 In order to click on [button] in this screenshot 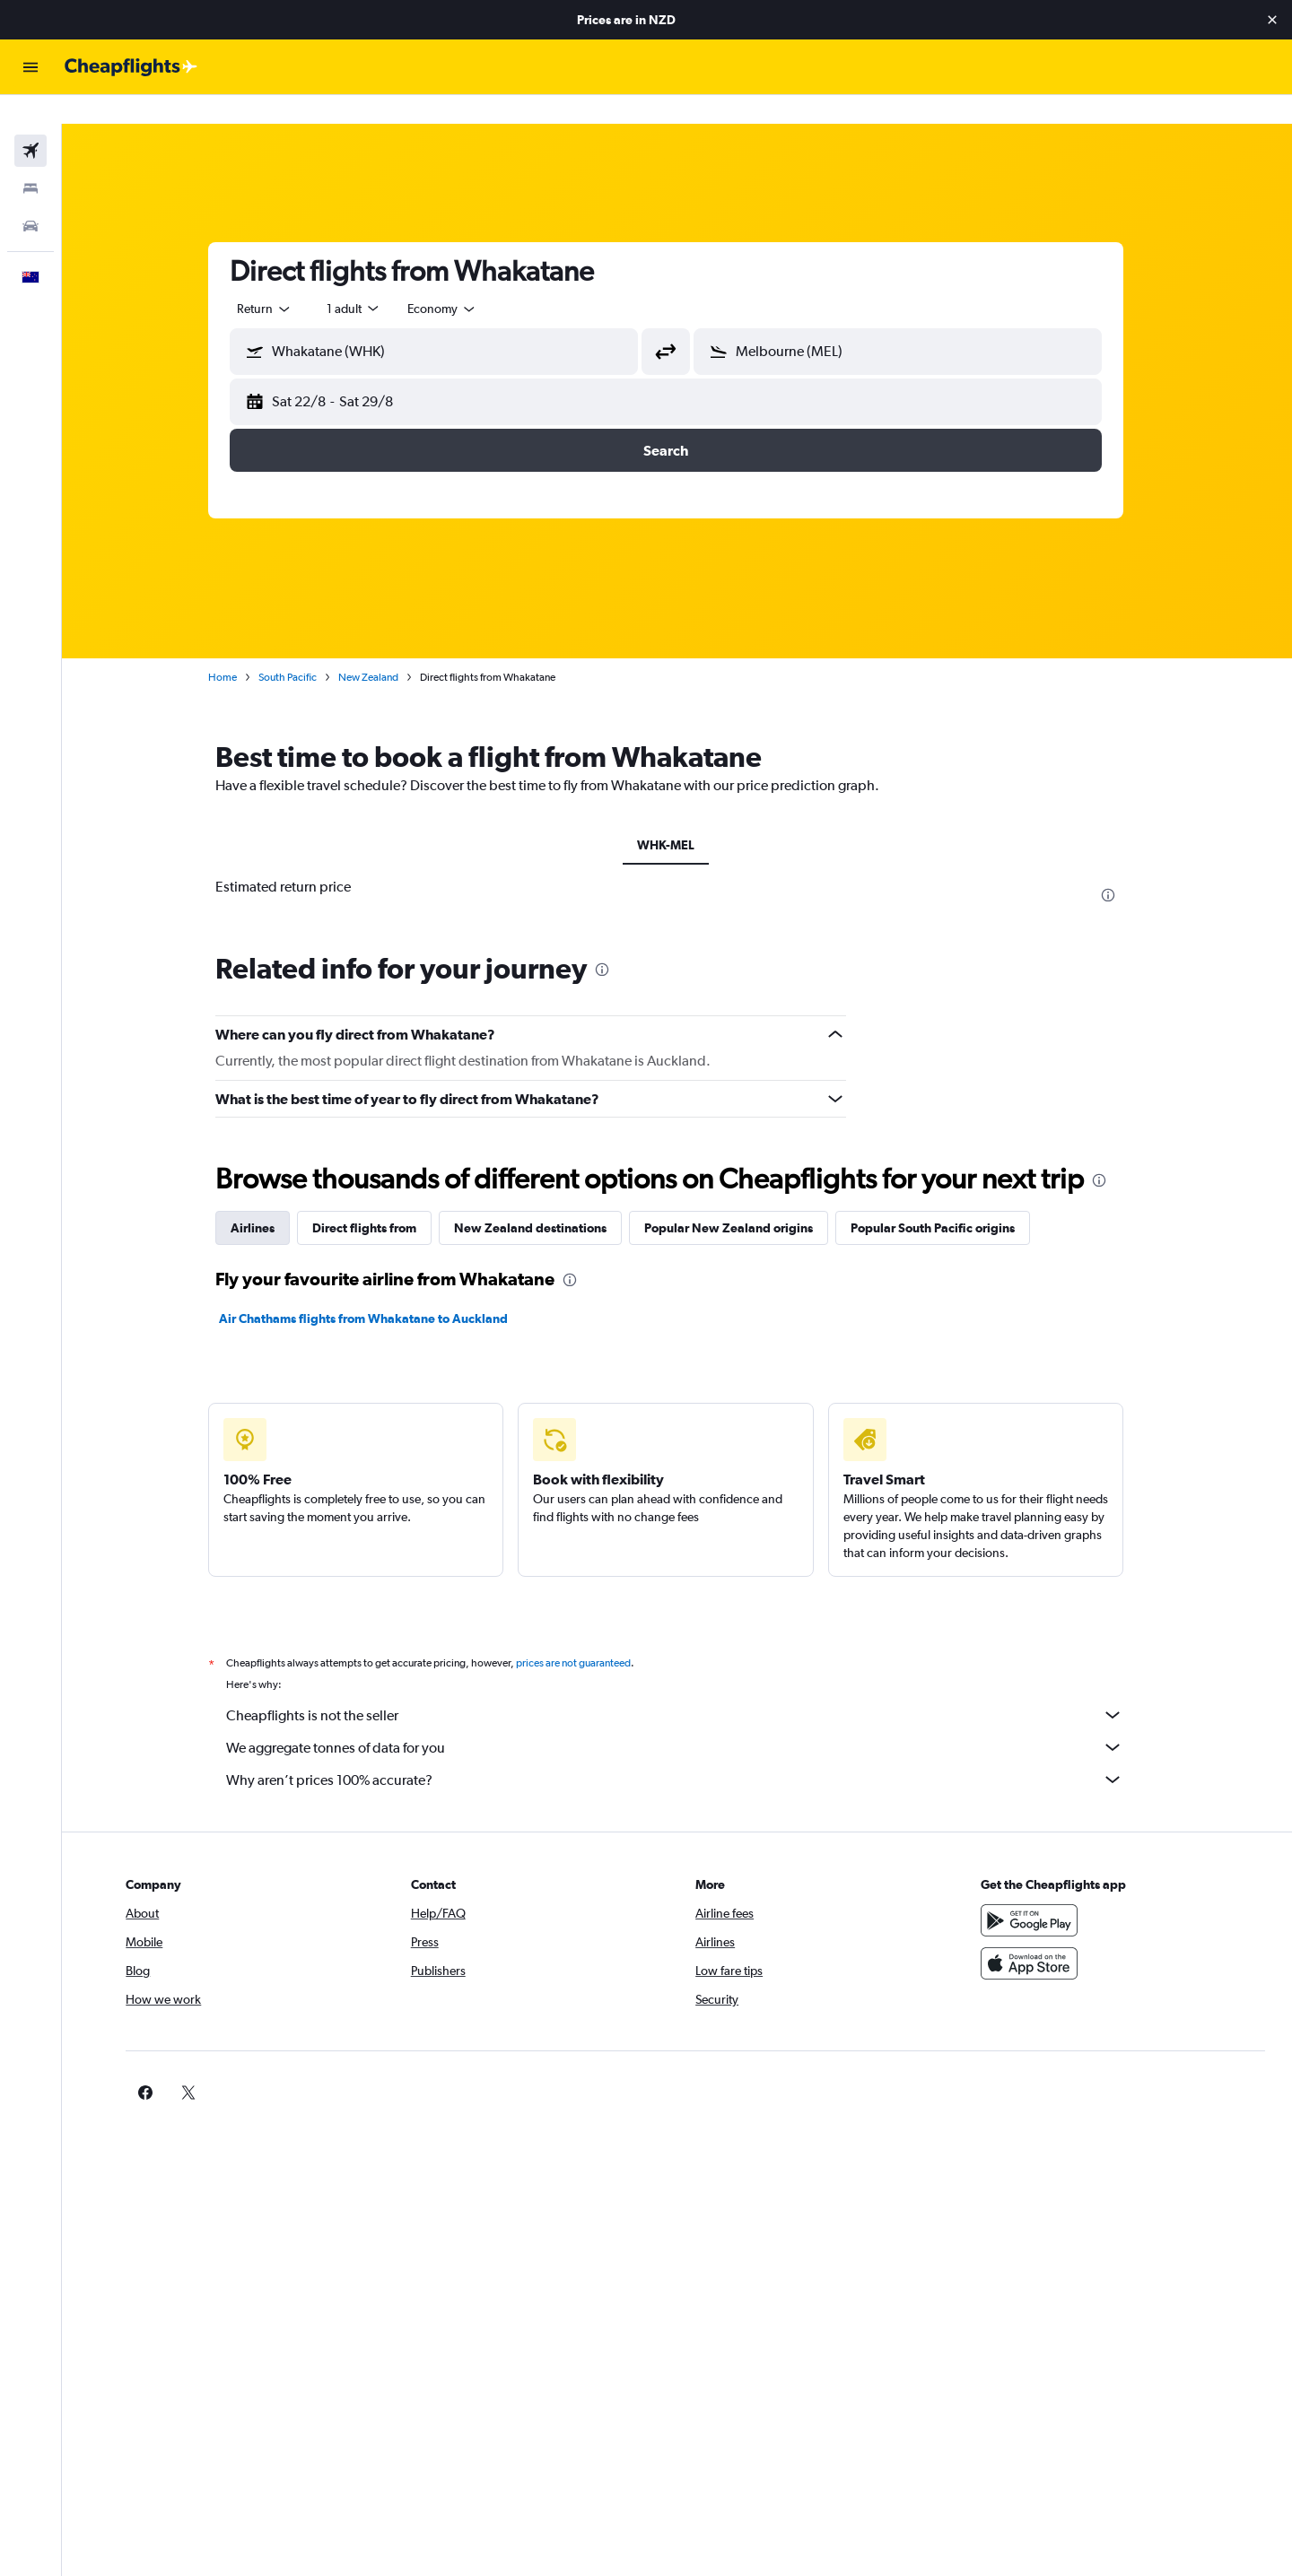, I will do `click(1272, 19)`.